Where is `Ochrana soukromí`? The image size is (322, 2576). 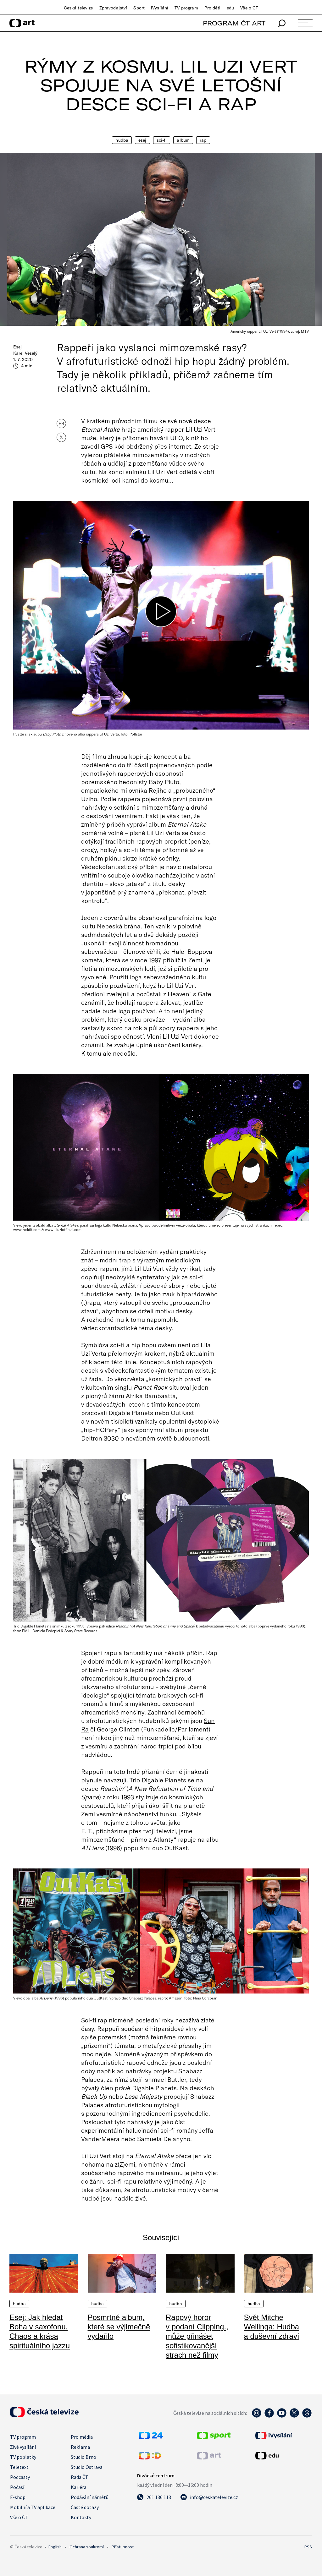
Ochrana soukromí is located at coordinates (86, 2547).